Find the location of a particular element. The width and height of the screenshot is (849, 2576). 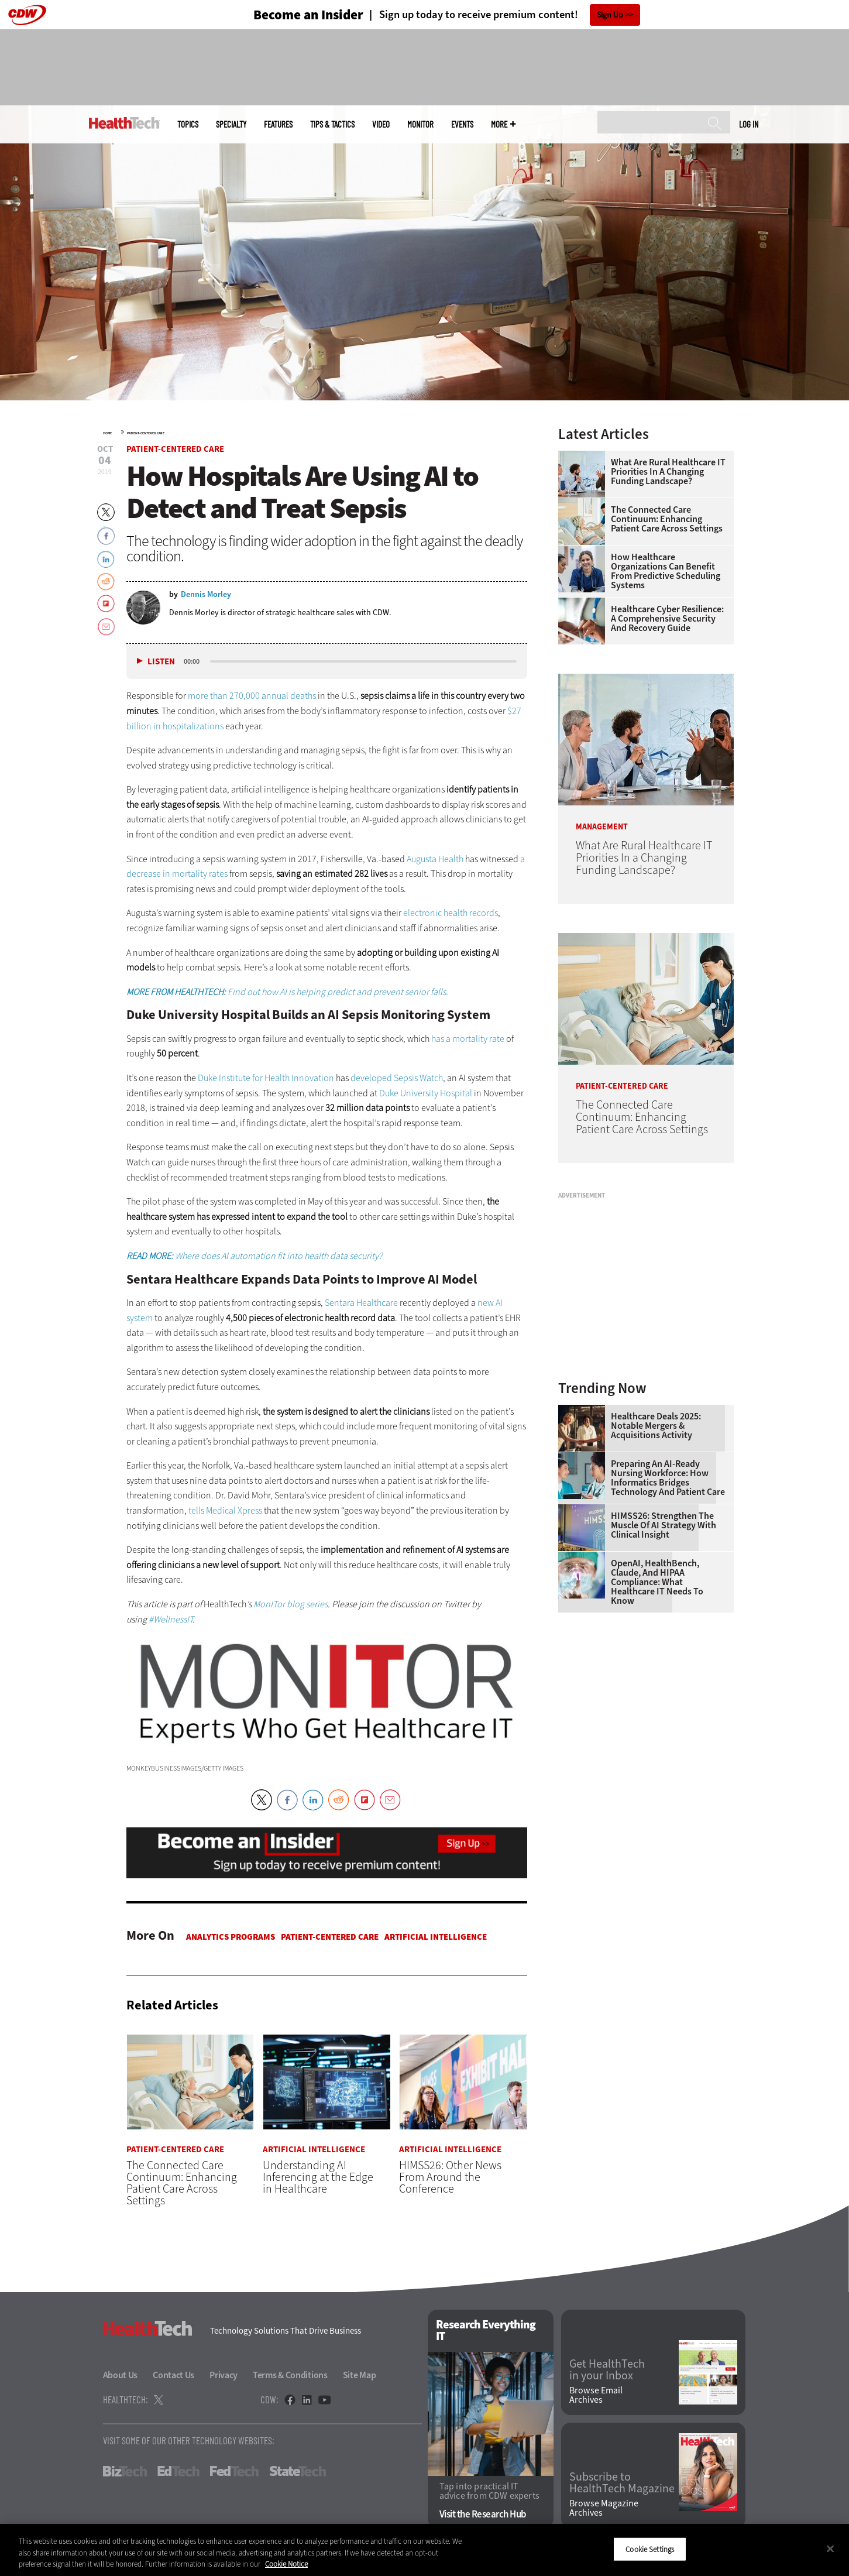

Analytics Programs is located at coordinates (230, 1937).